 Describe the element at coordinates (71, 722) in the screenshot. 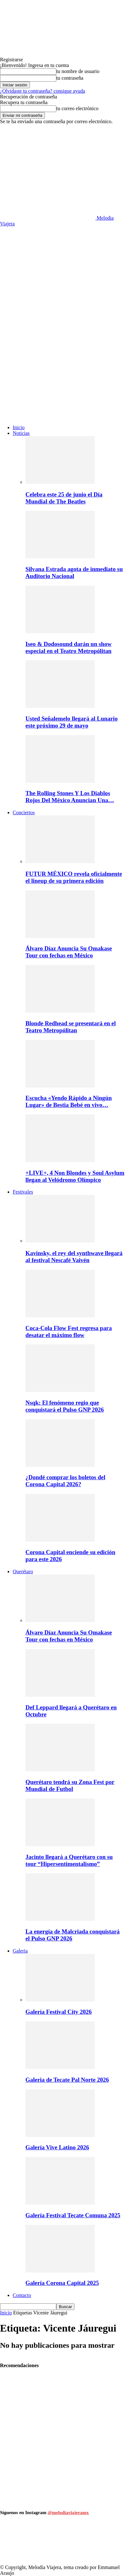

I see `Usted Señalemelo llegará al Lunario este próximo 29 de mayo` at that location.